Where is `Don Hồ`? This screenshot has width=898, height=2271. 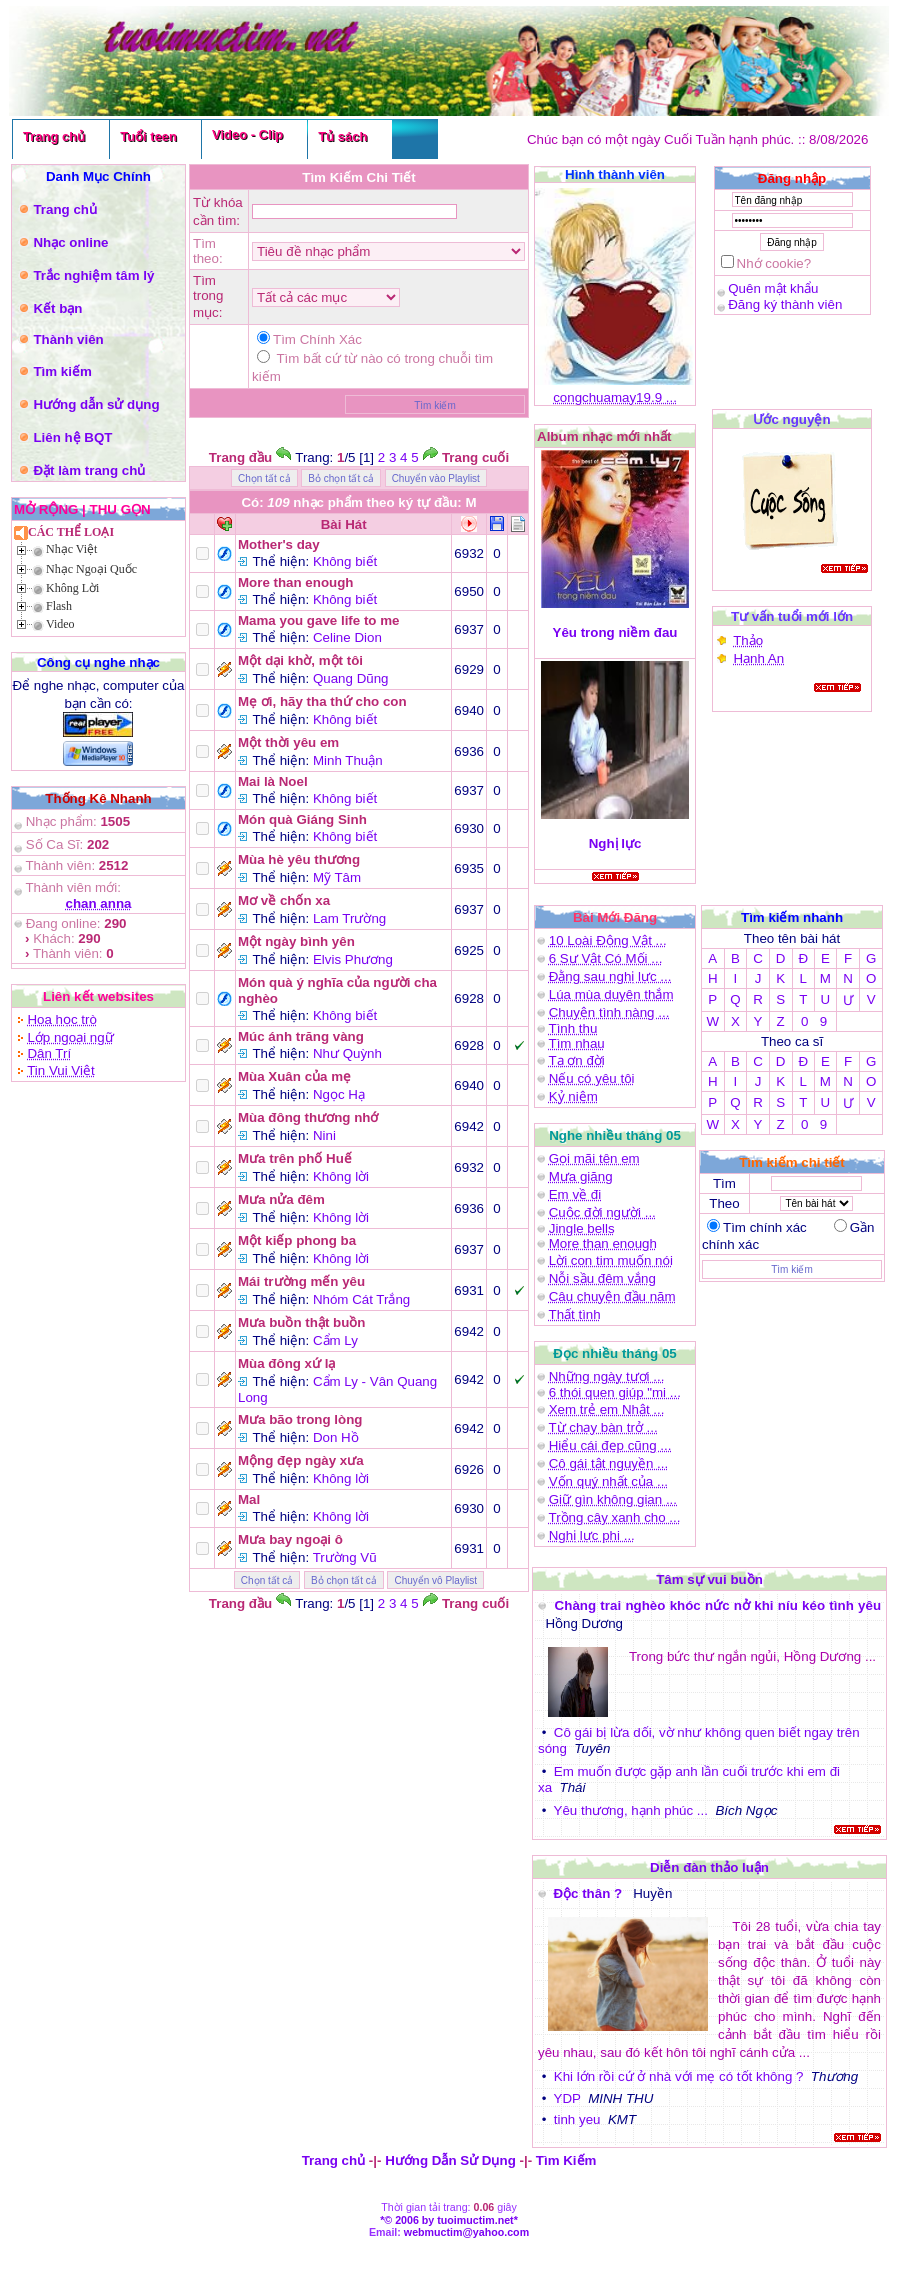
Don Hồ is located at coordinates (336, 1437).